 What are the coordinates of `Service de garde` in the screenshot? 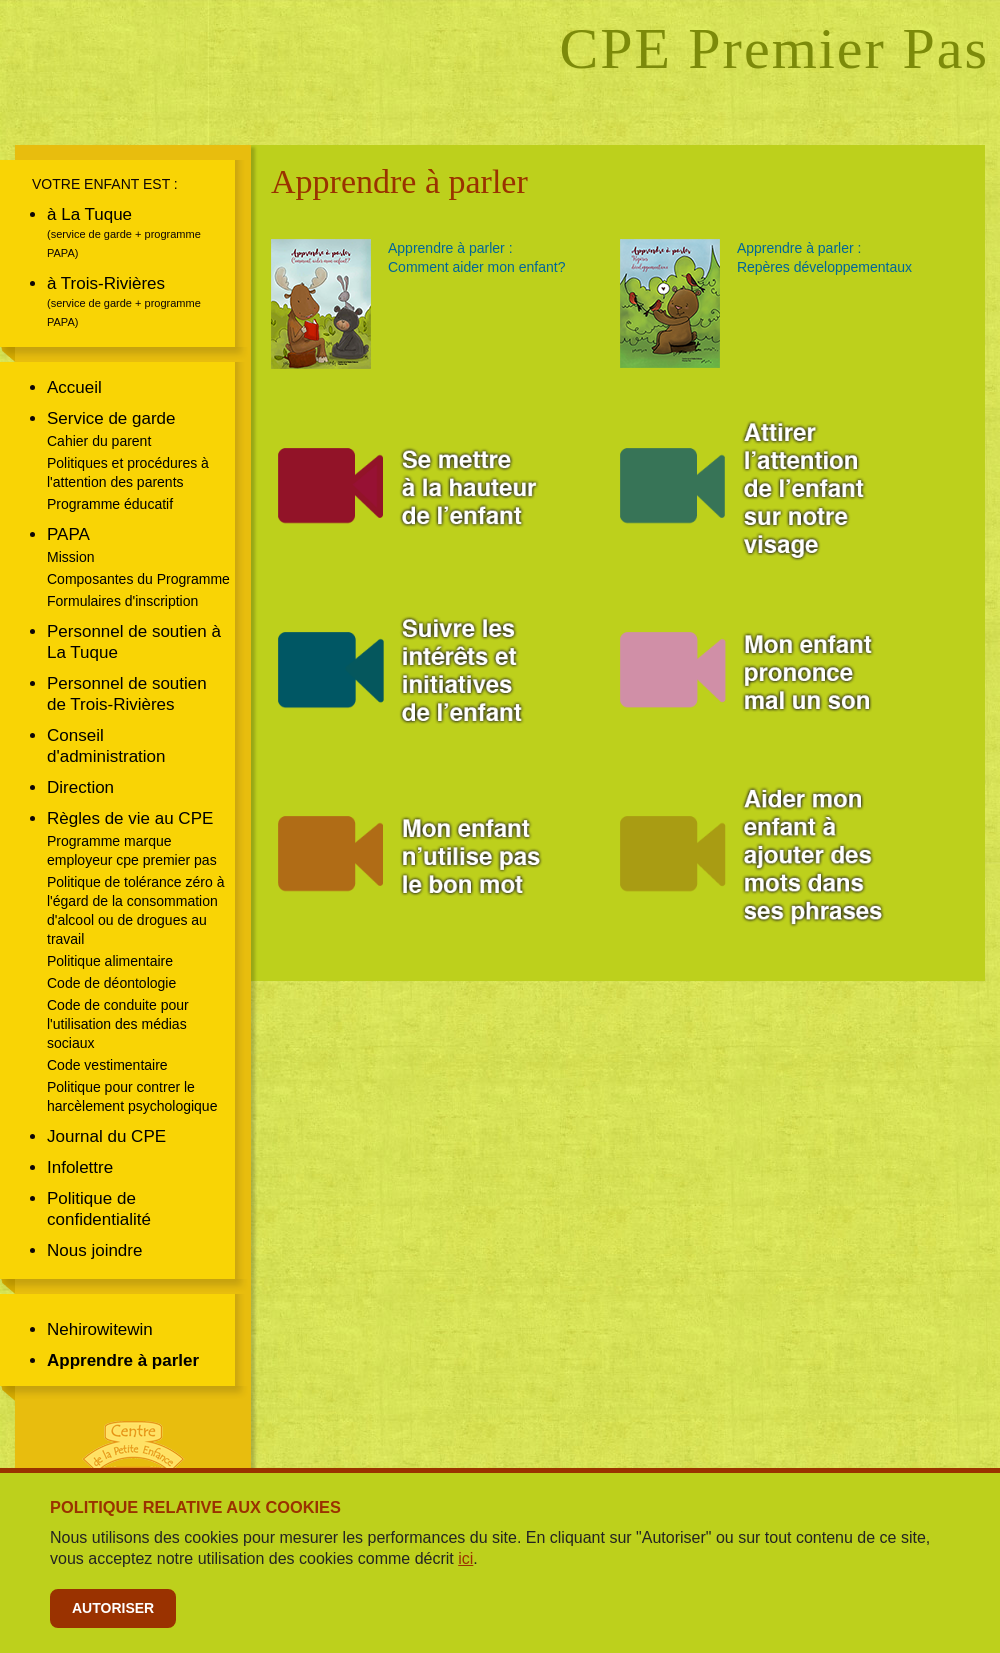 It's located at (111, 418).